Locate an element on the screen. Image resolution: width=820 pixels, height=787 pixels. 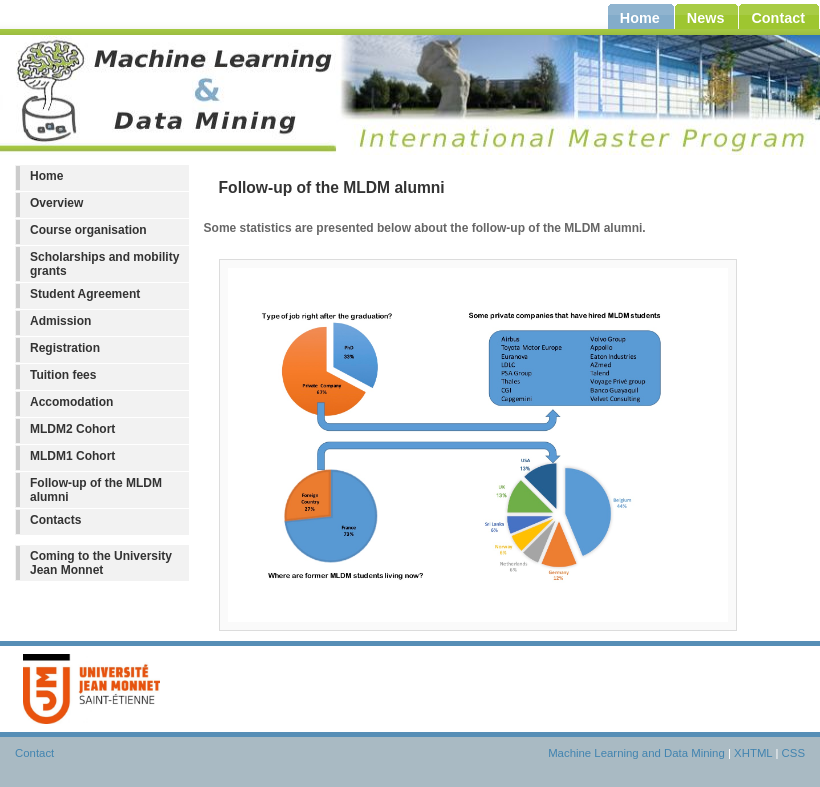
Course organisation is located at coordinates (88, 230).